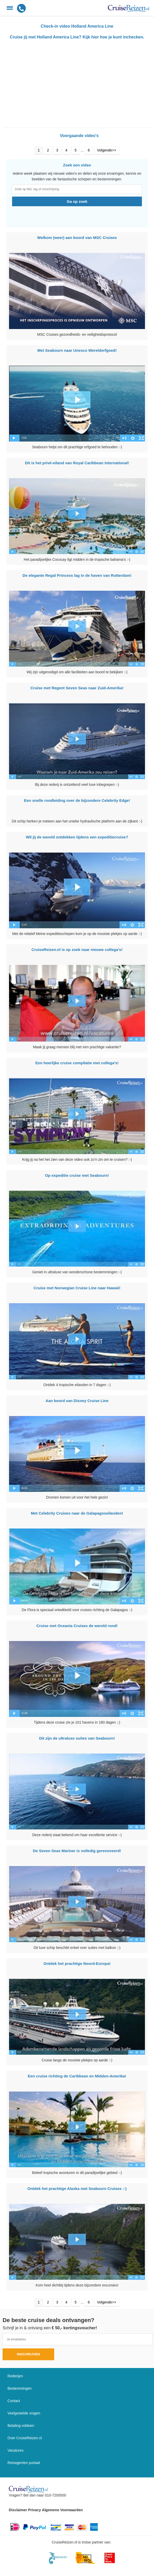 The width and height of the screenshot is (154, 2576). What do you see at coordinates (77, 1513) in the screenshot?
I see `Met Celebrity Cruises naar de Galapagoseilanden!` at bounding box center [77, 1513].